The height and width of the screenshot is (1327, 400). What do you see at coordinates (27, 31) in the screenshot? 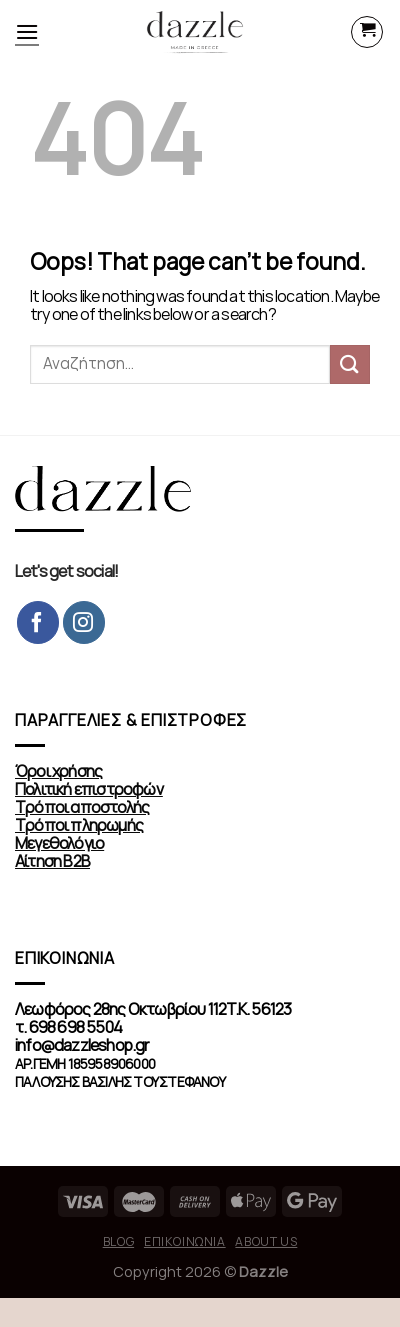
I see `[Menu]` at bounding box center [27, 31].